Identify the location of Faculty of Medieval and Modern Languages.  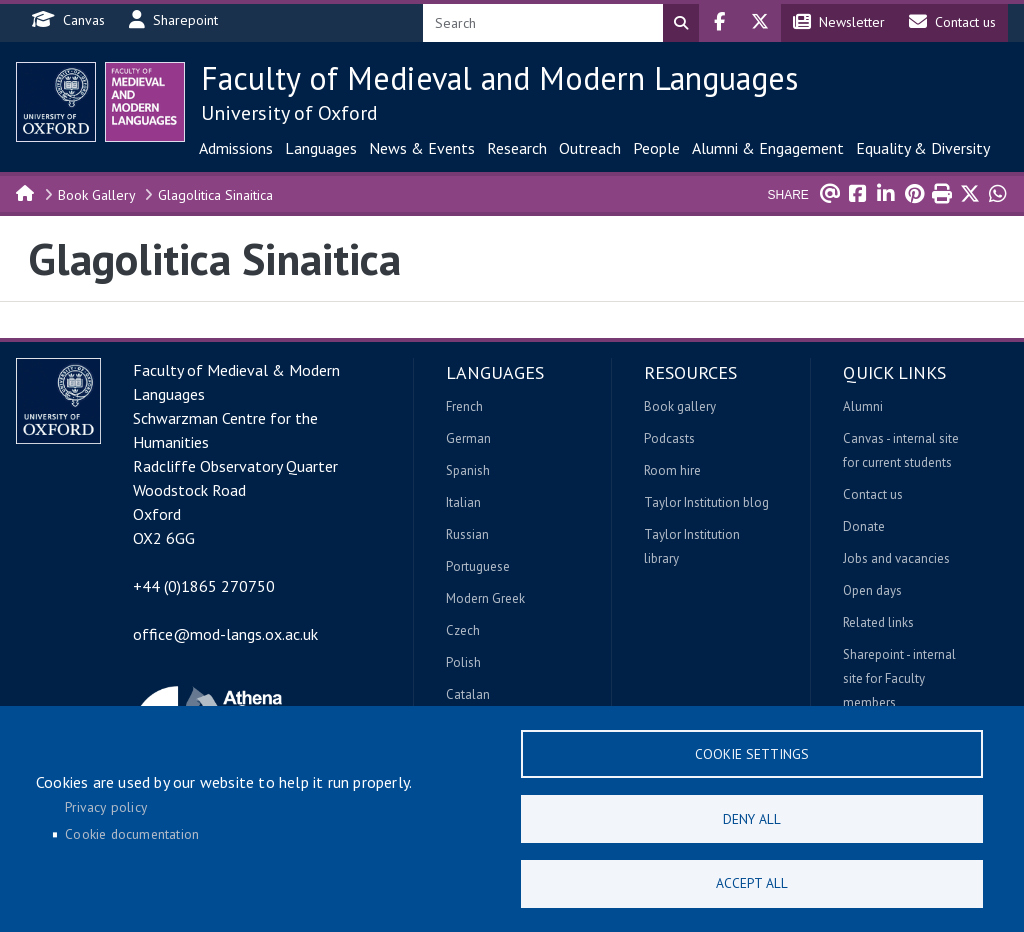
(499, 78).